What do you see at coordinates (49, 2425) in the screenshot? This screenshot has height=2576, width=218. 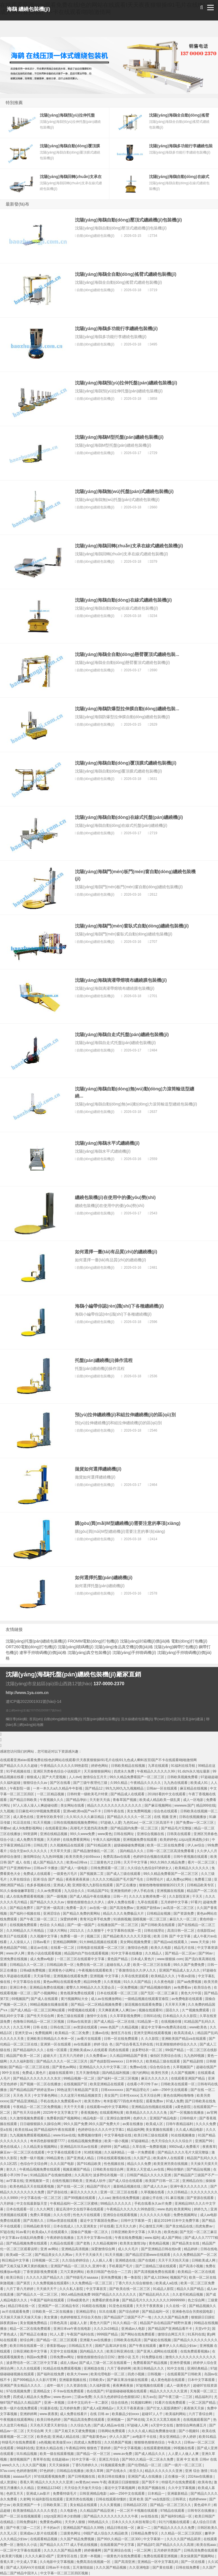 I see `天天色天天爱天天射综合` at bounding box center [49, 2425].